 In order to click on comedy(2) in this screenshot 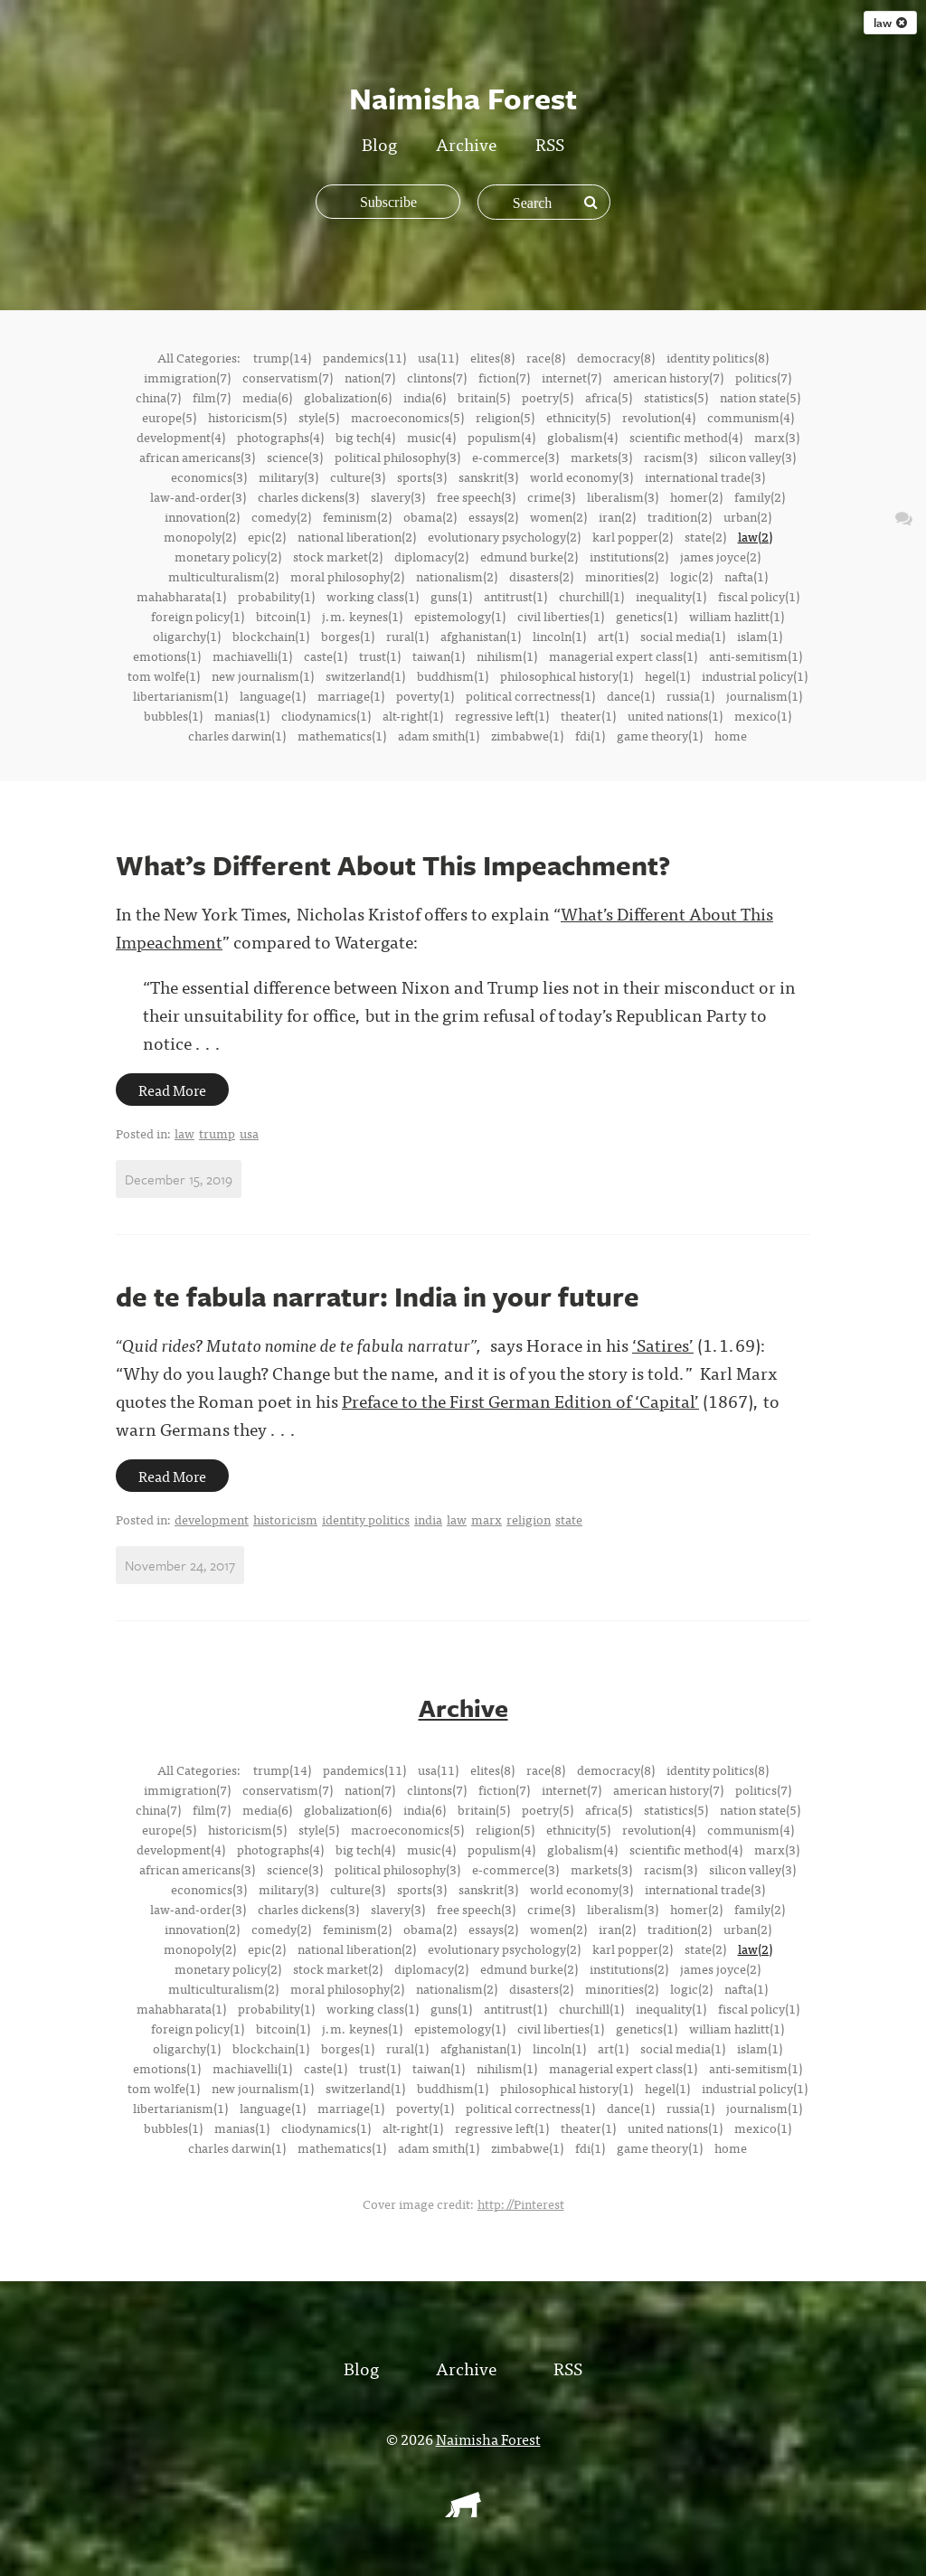, I will do `click(281, 516)`.